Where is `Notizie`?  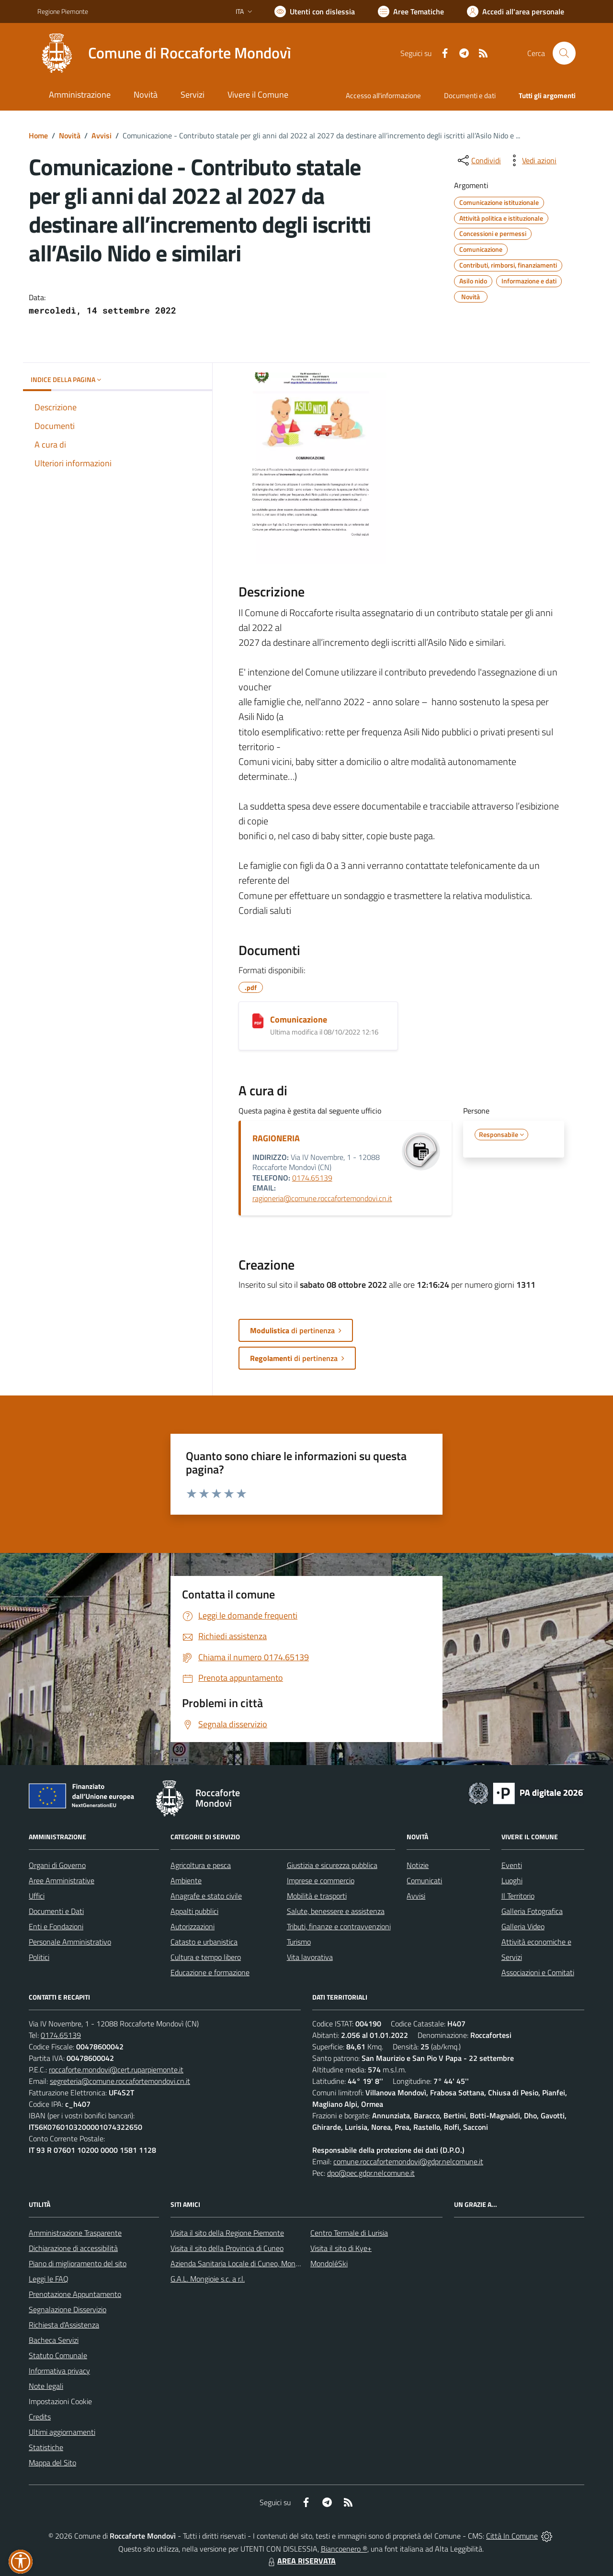
Notizie is located at coordinates (418, 1865).